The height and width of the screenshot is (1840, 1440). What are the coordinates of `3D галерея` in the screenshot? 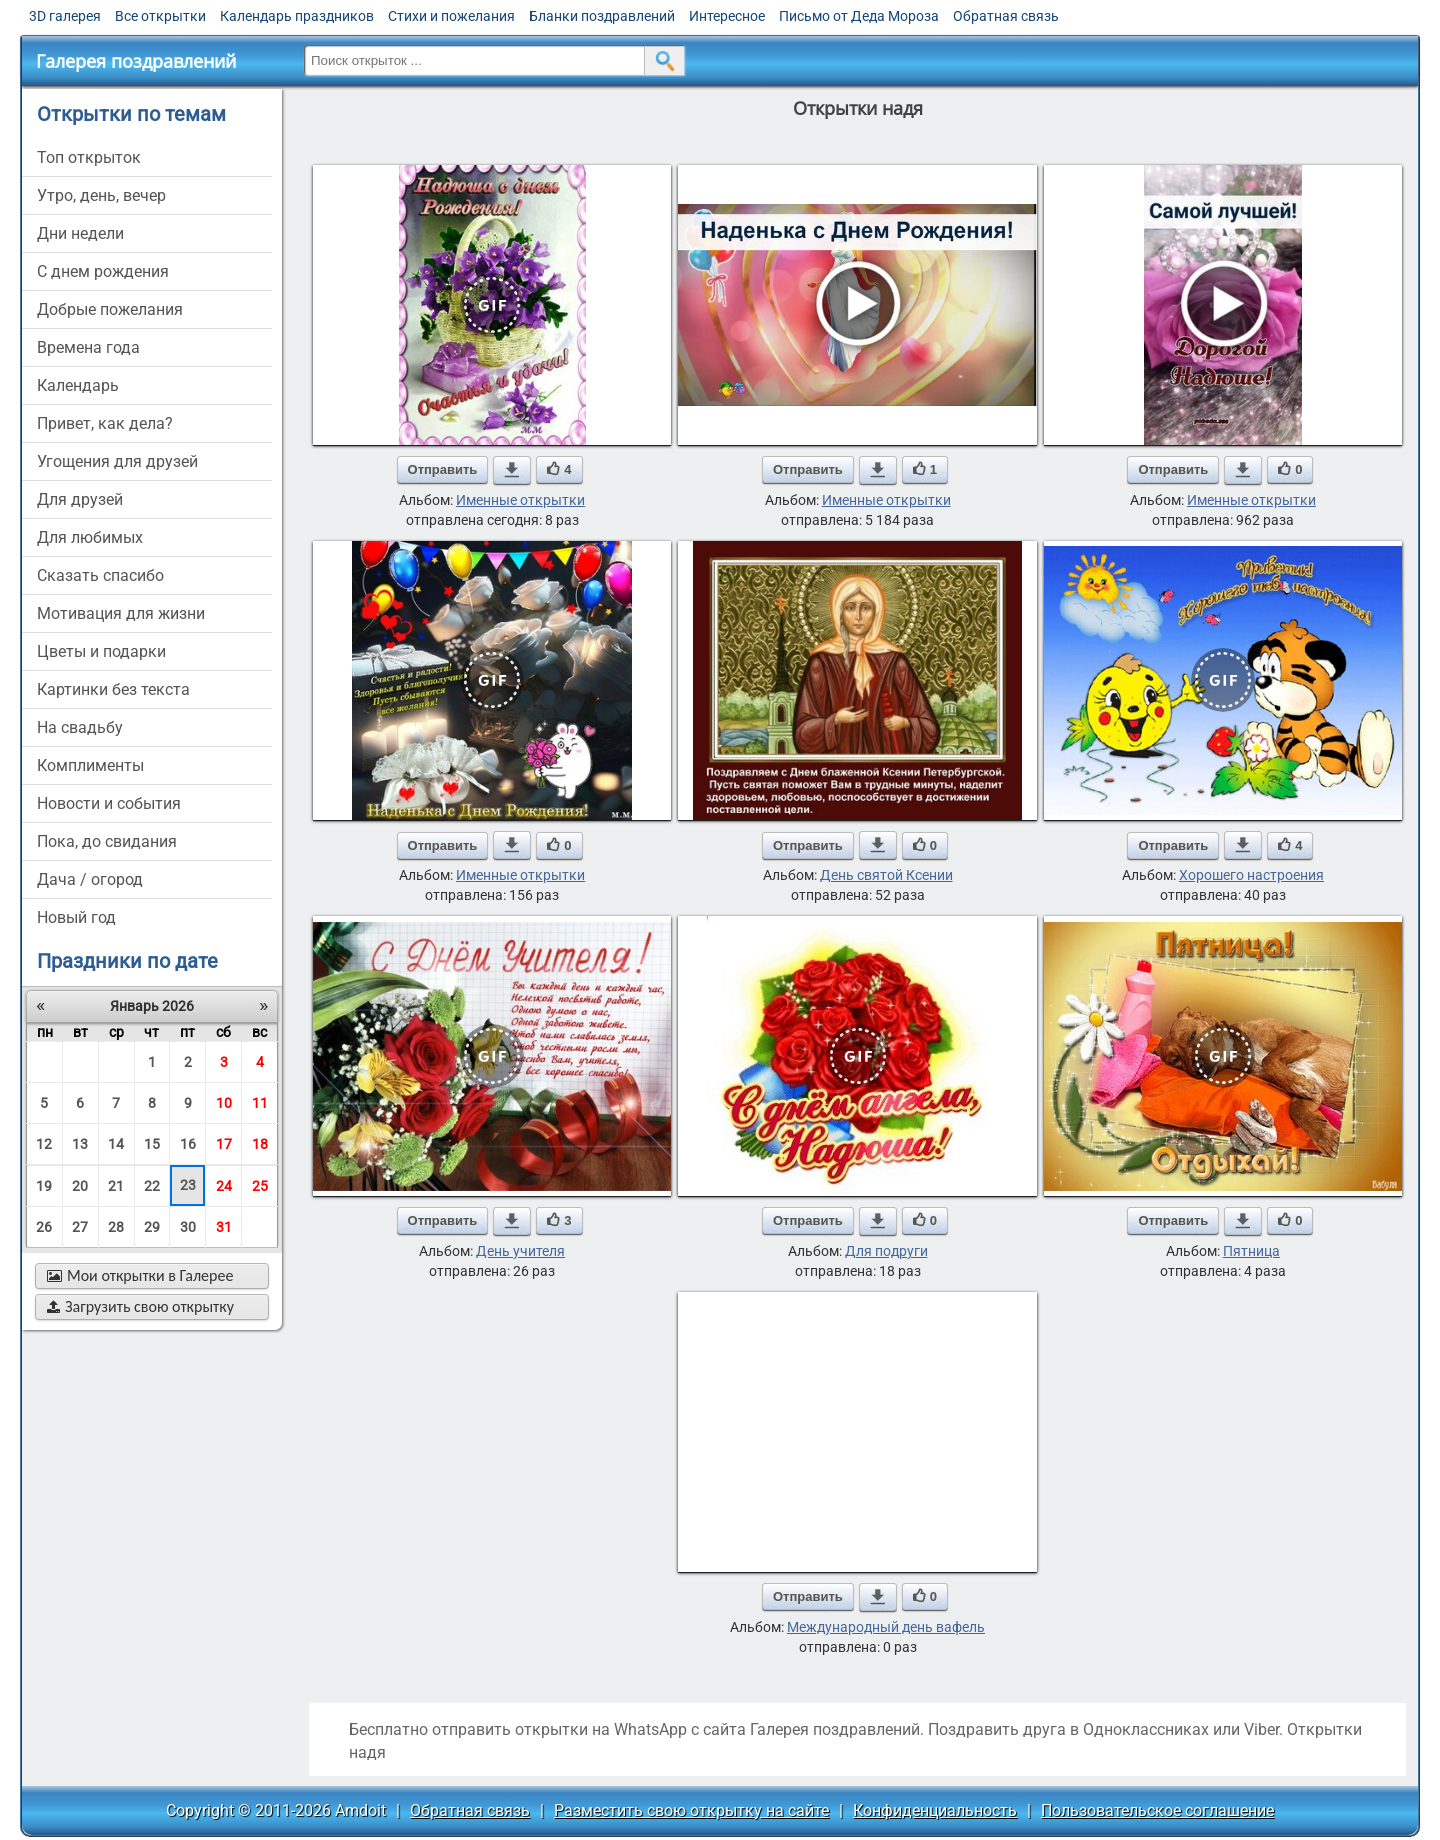 It's located at (65, 16).